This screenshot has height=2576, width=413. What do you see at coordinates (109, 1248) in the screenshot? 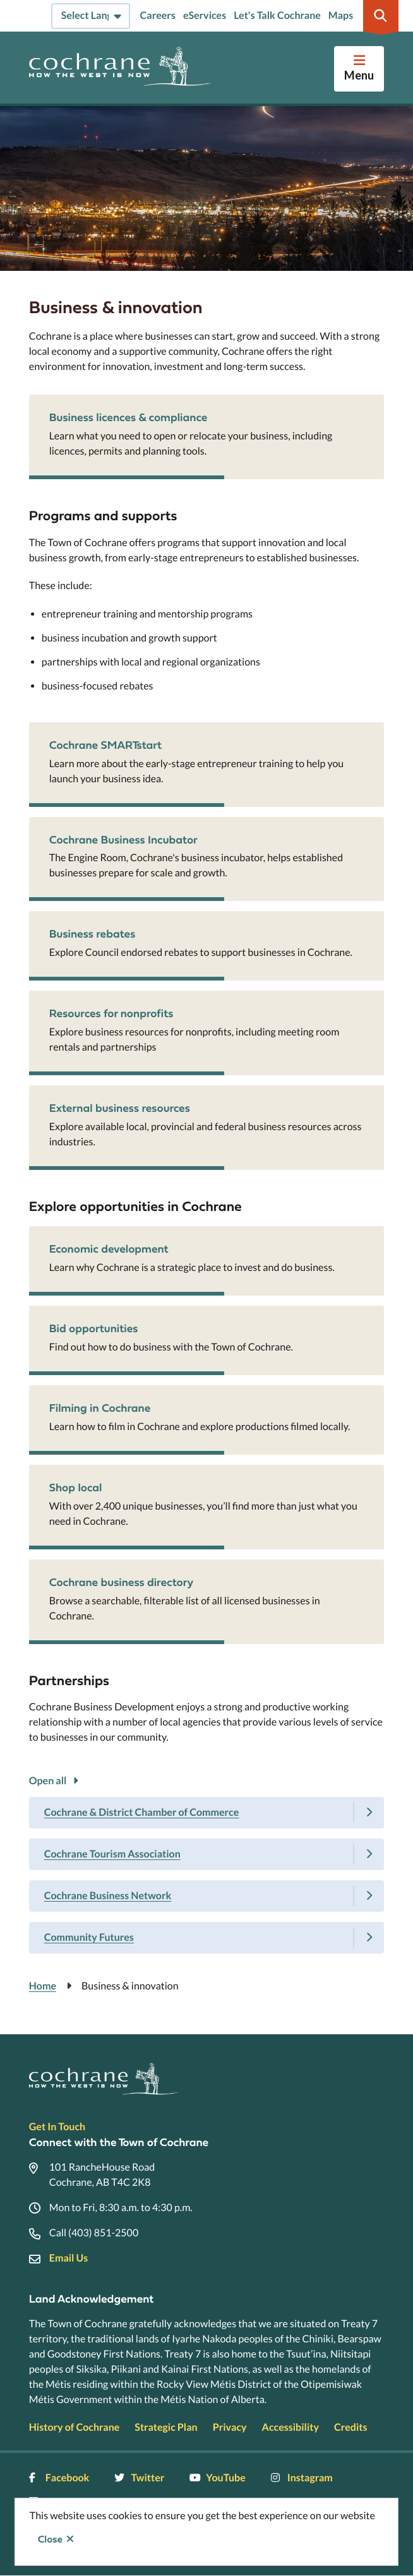
I see `Economic development` at bounding box center [109, 1248].